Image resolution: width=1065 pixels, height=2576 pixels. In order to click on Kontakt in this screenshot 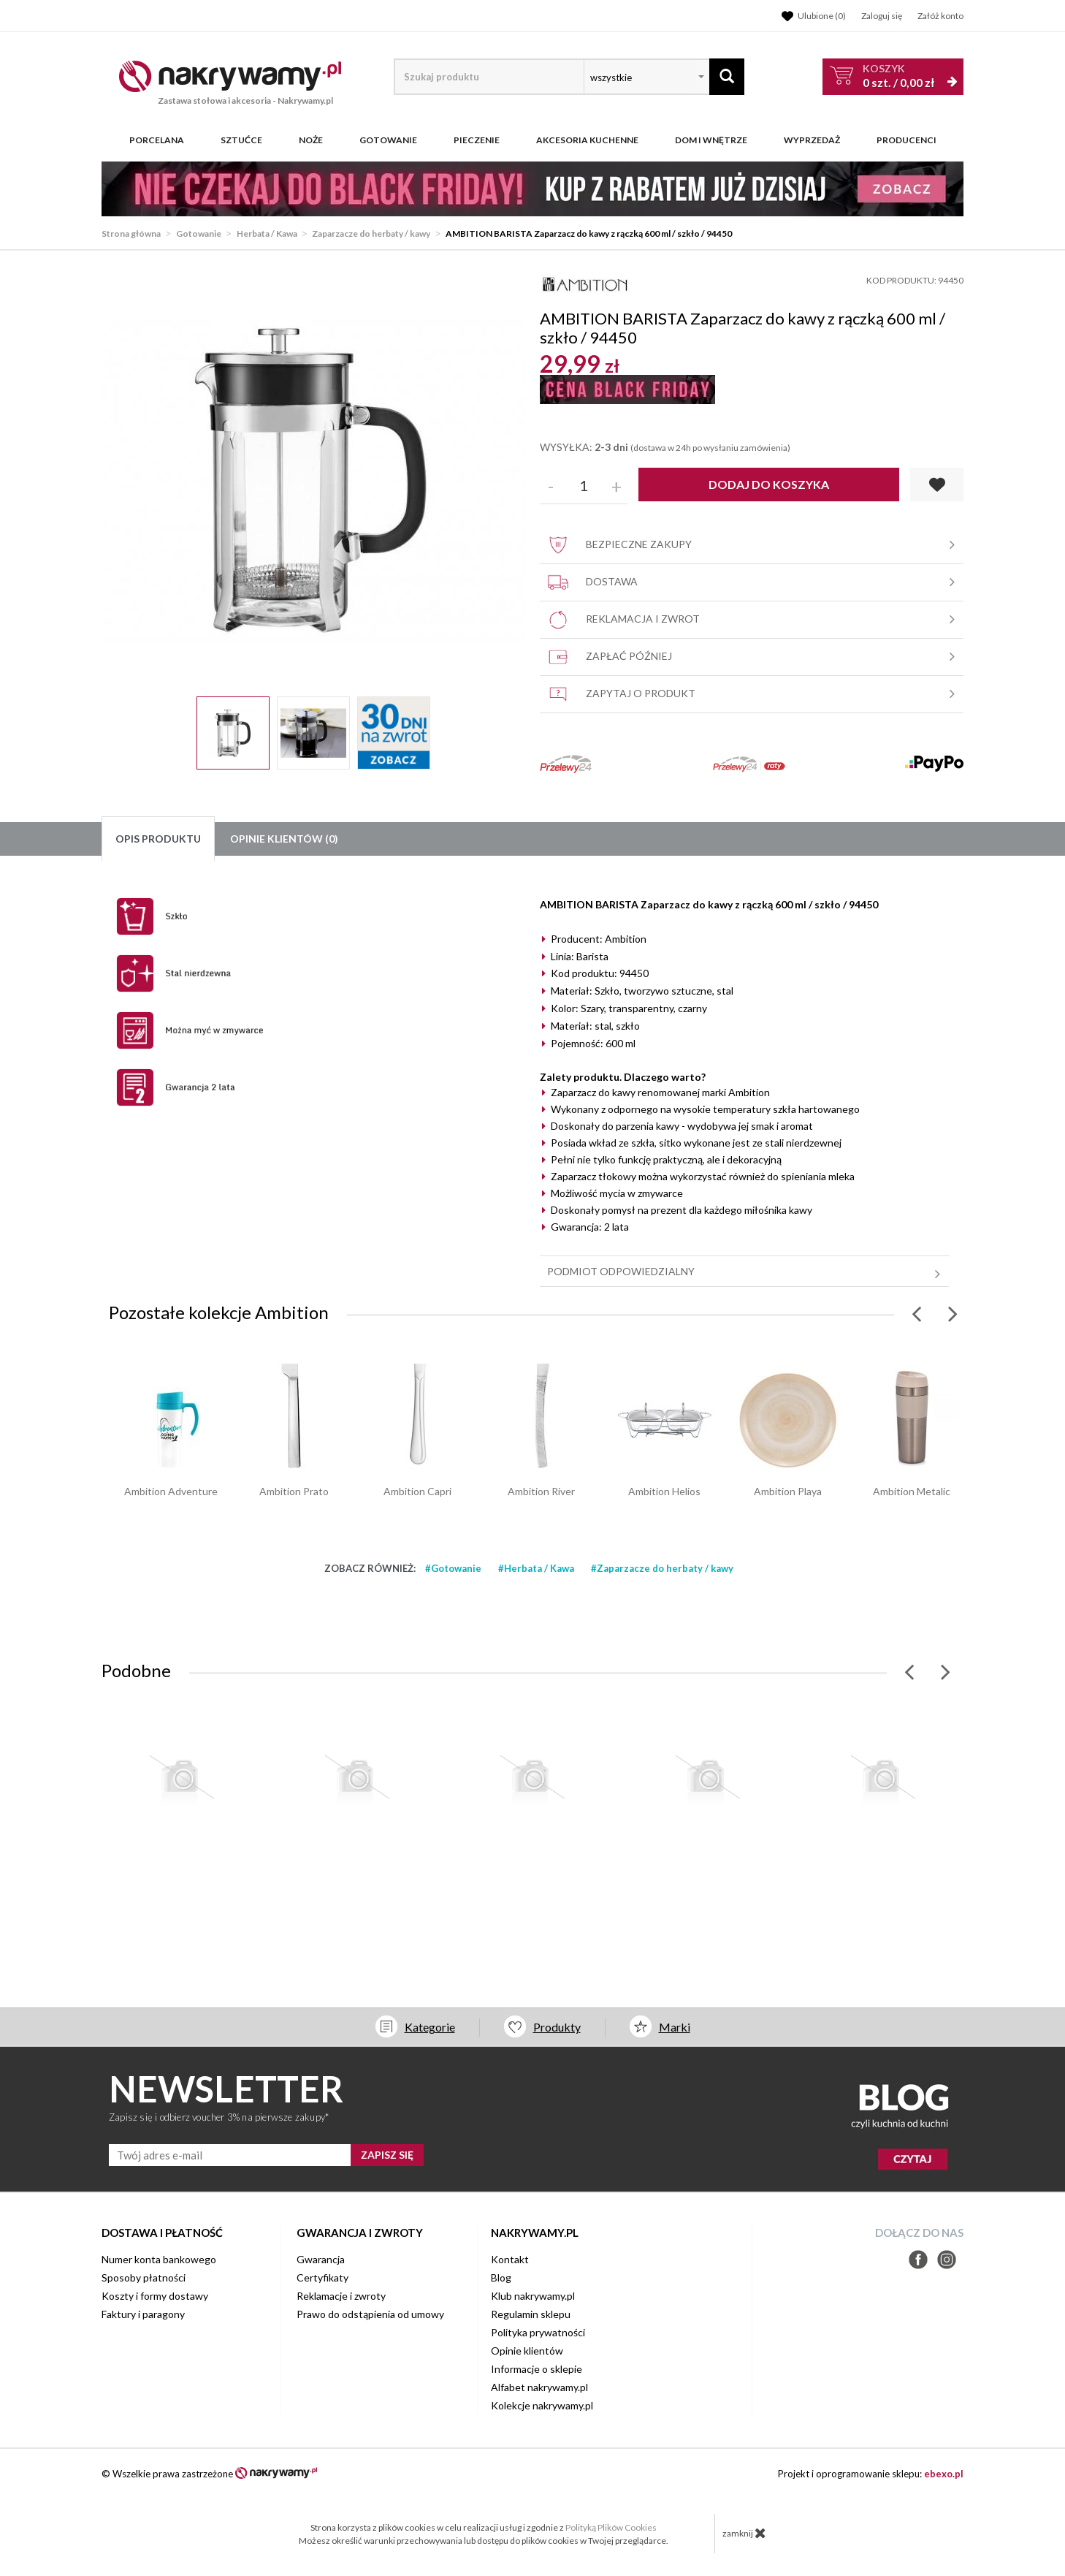, I will do `click(510, 2259)`.